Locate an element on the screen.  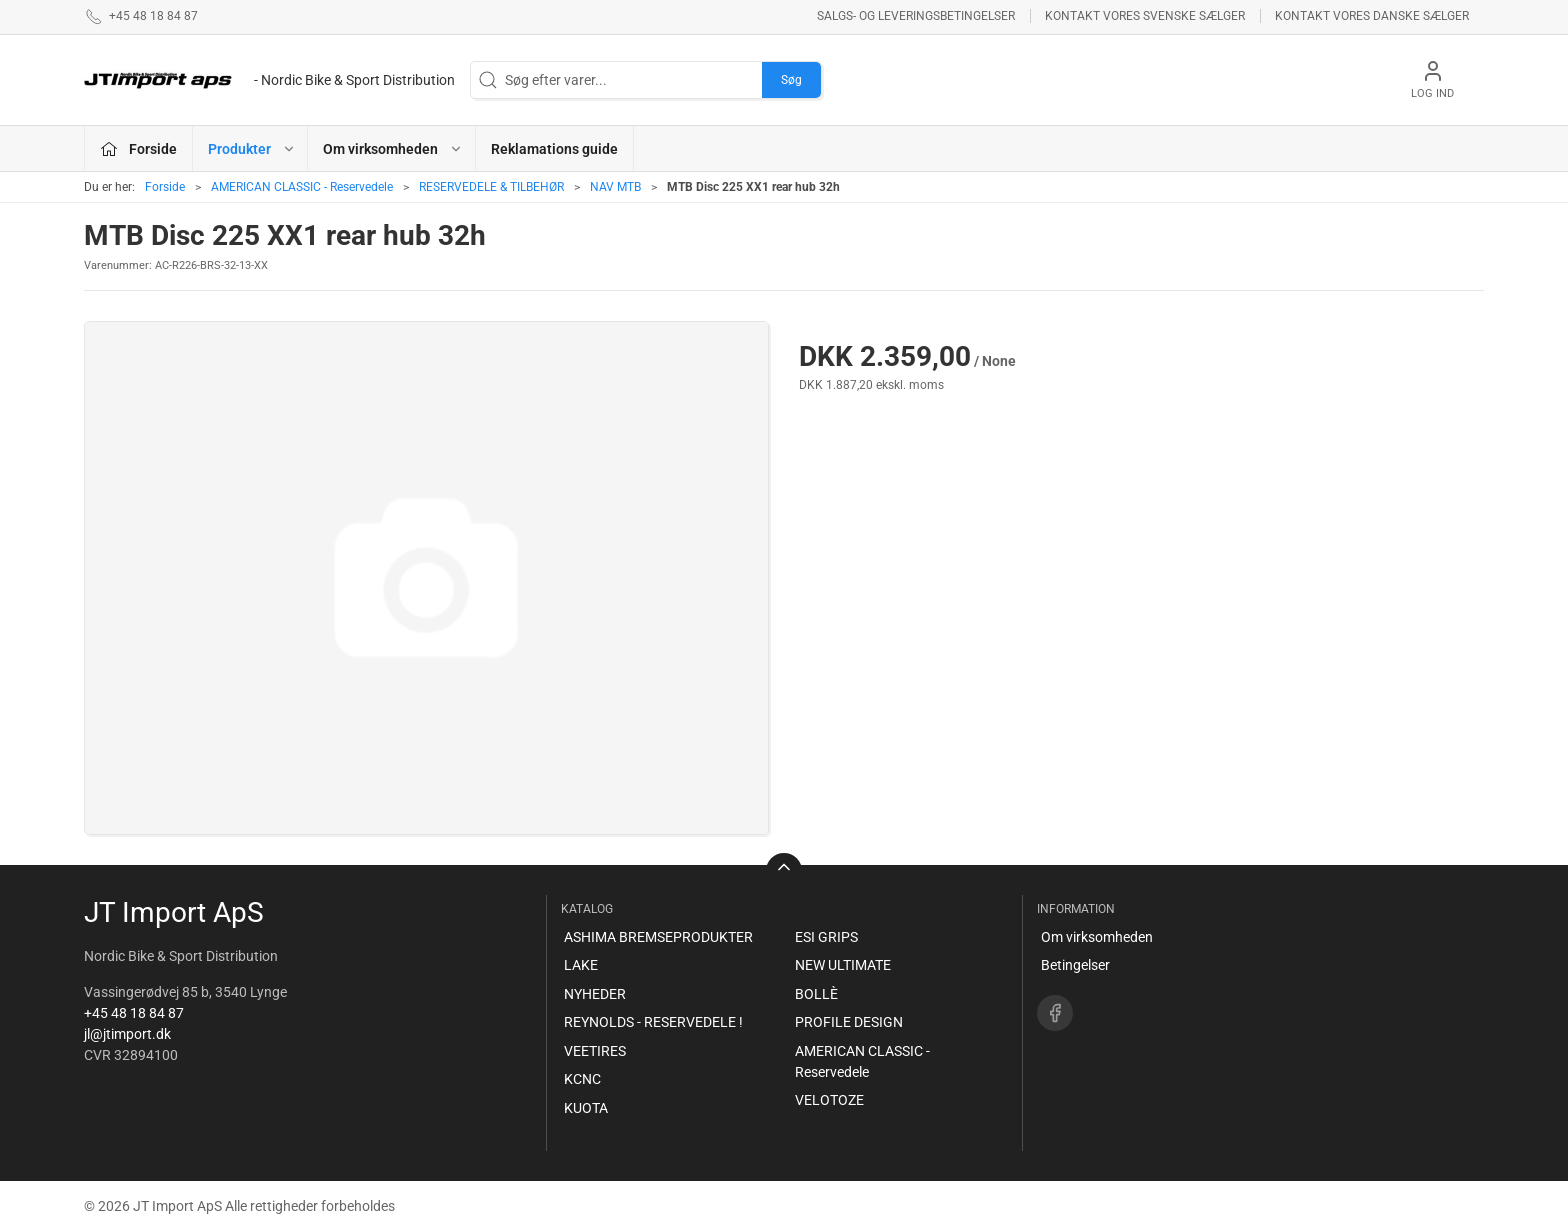
NYHEDER is located at coordinates (595, 994).